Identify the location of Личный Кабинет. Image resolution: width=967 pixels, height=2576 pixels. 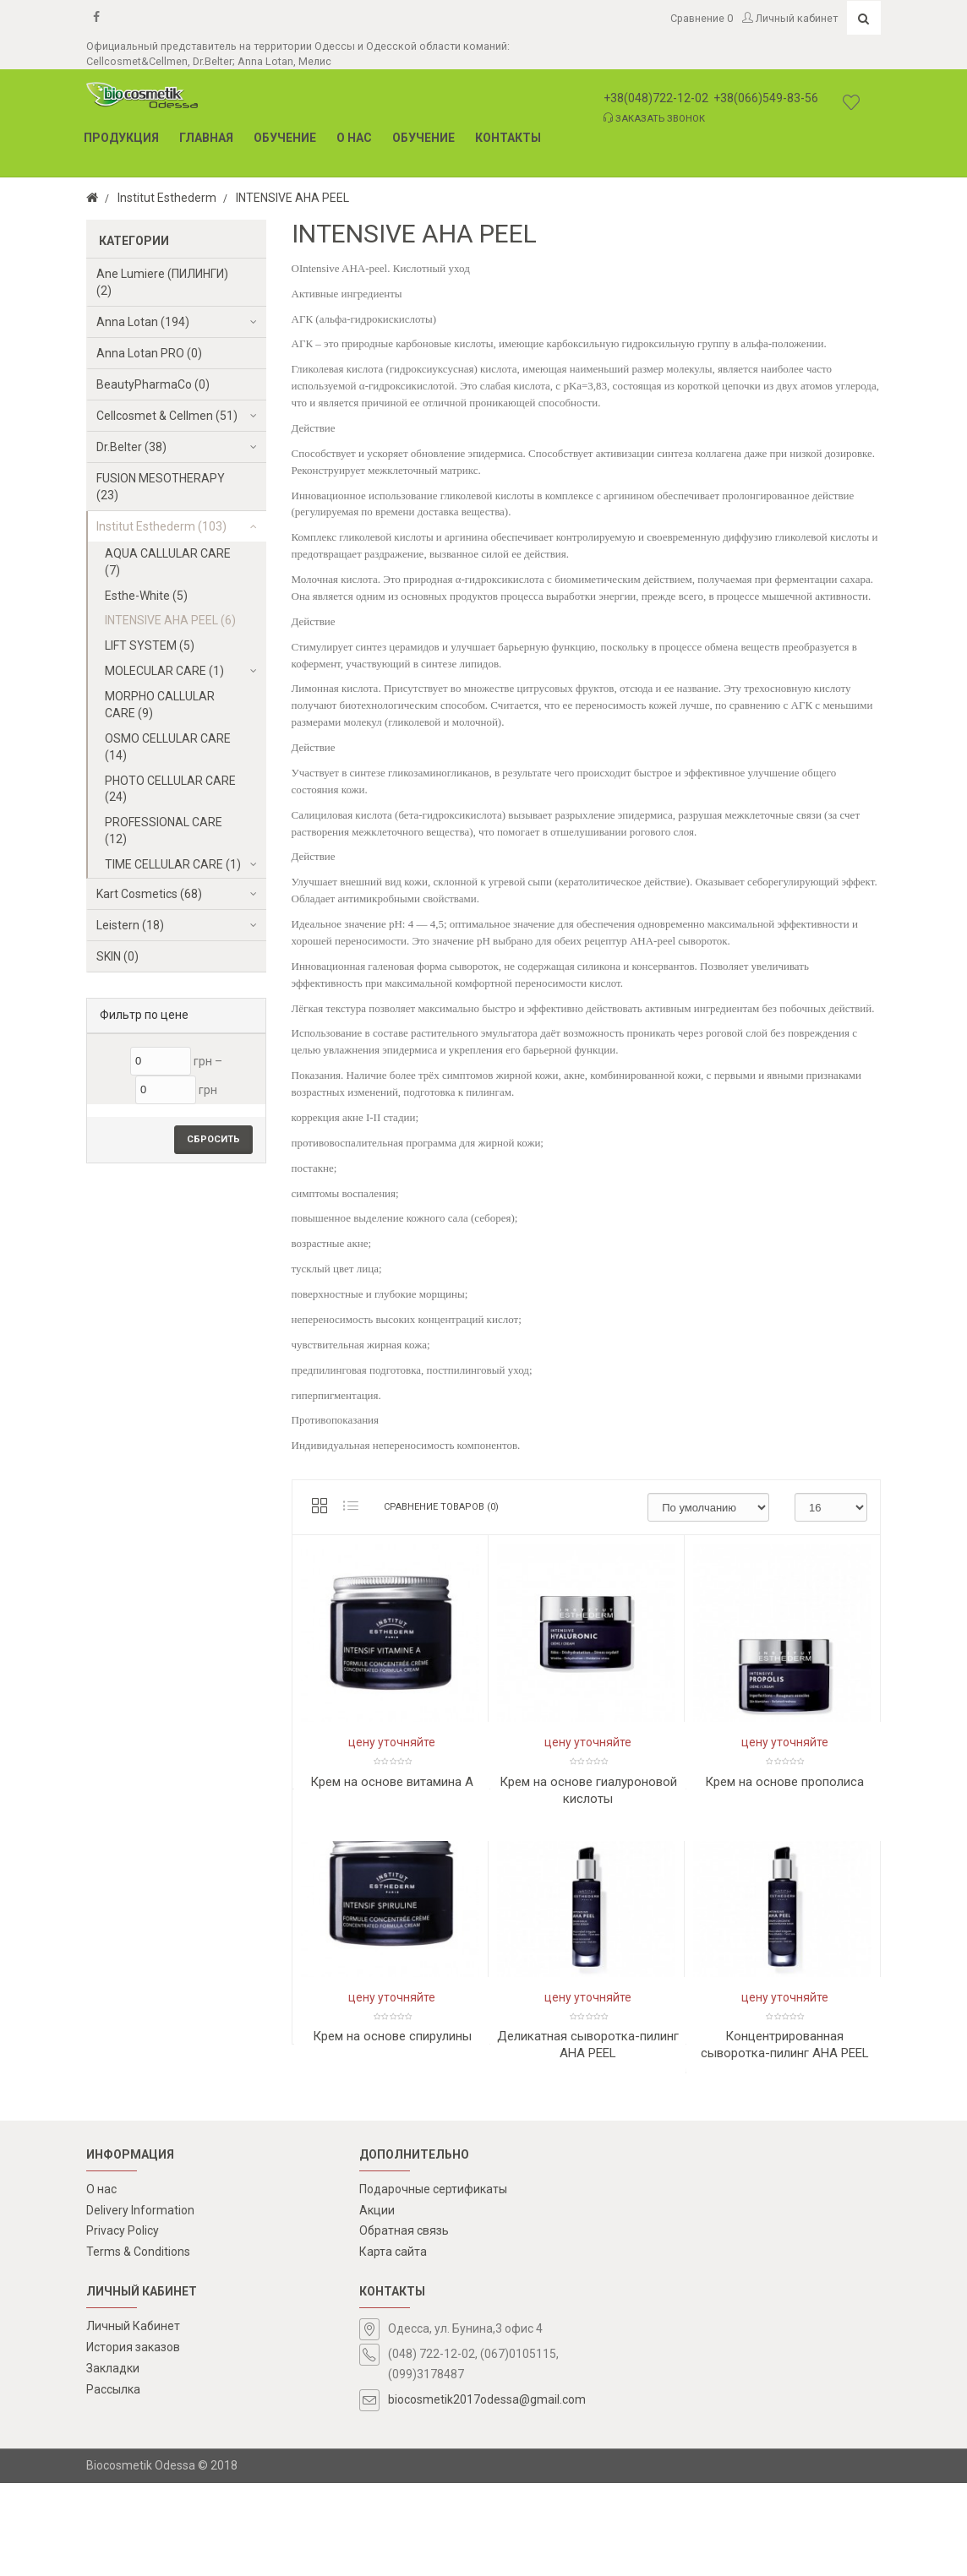
(133, 2419).